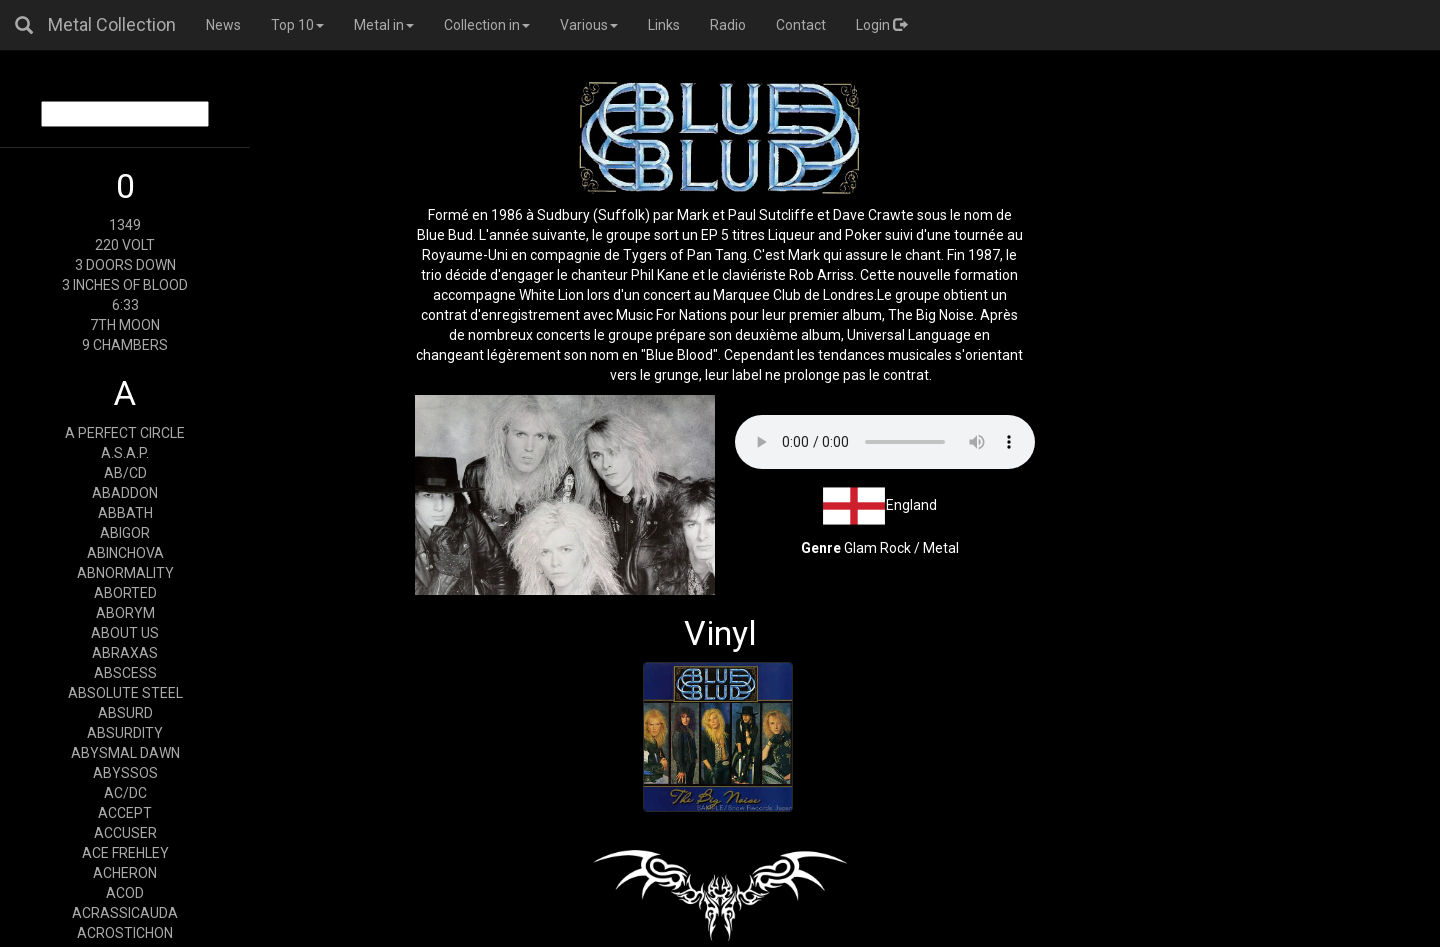 The width and height of the screenshot is (1440, 947). What do you see at coordinates (125, 265) in the screenshot?
I see `3 DOORS DOWN` at bounding box center [125, 265].